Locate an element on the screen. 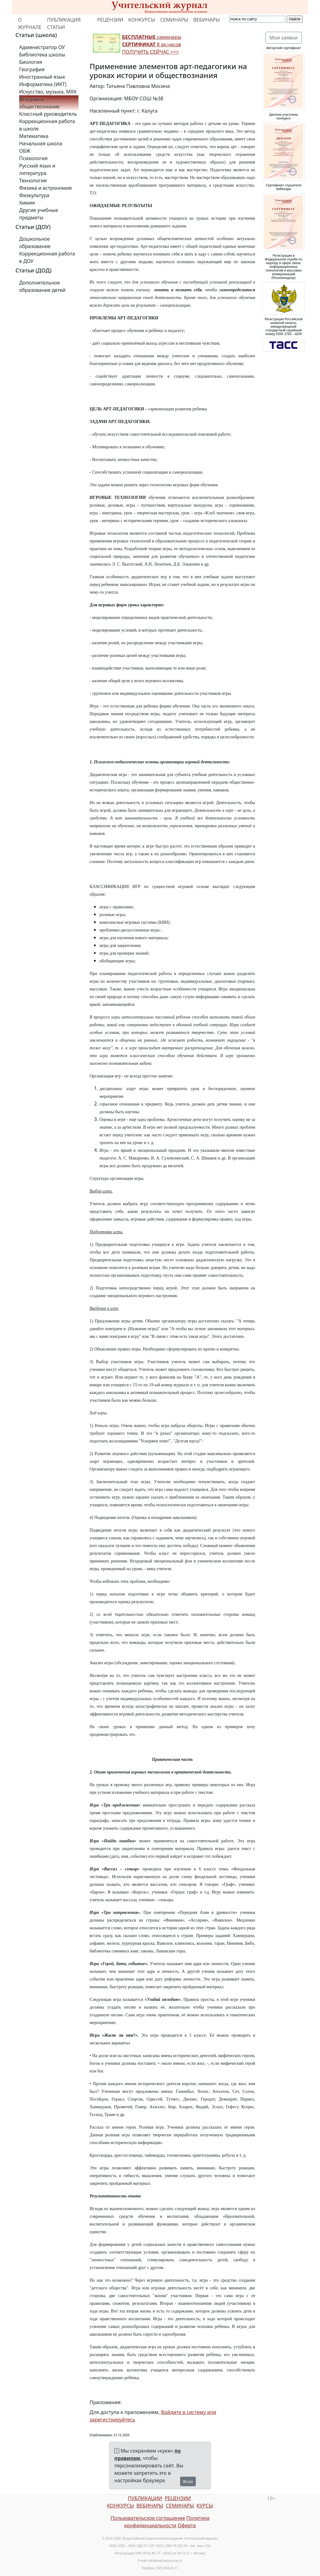 The width and height of the screenshot is (320, 2576). КОНКУРСЫ is located at coordinates (141, 19).